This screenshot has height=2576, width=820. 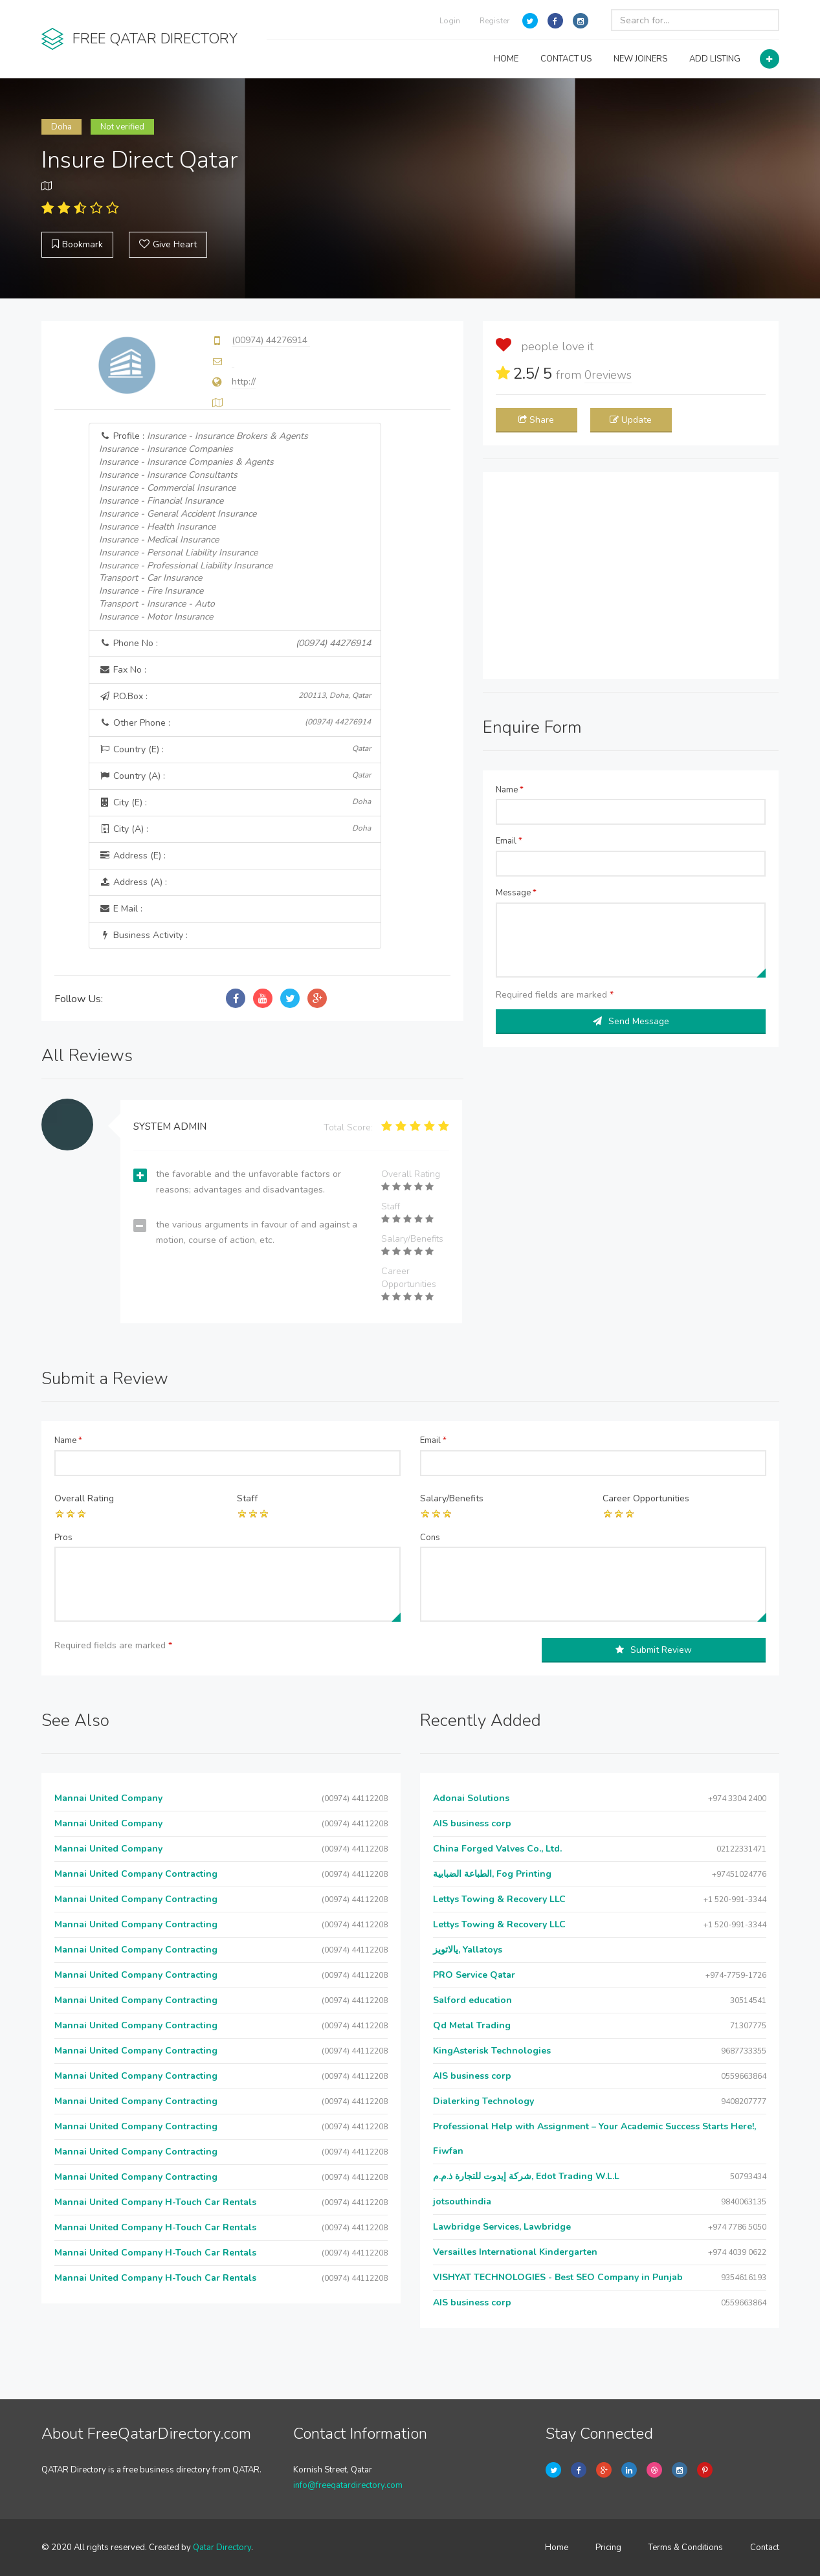 What do you see at coordinates (566, 59) in the screenshot?
I see `CONTACT US` at bounding box center [566, 59].